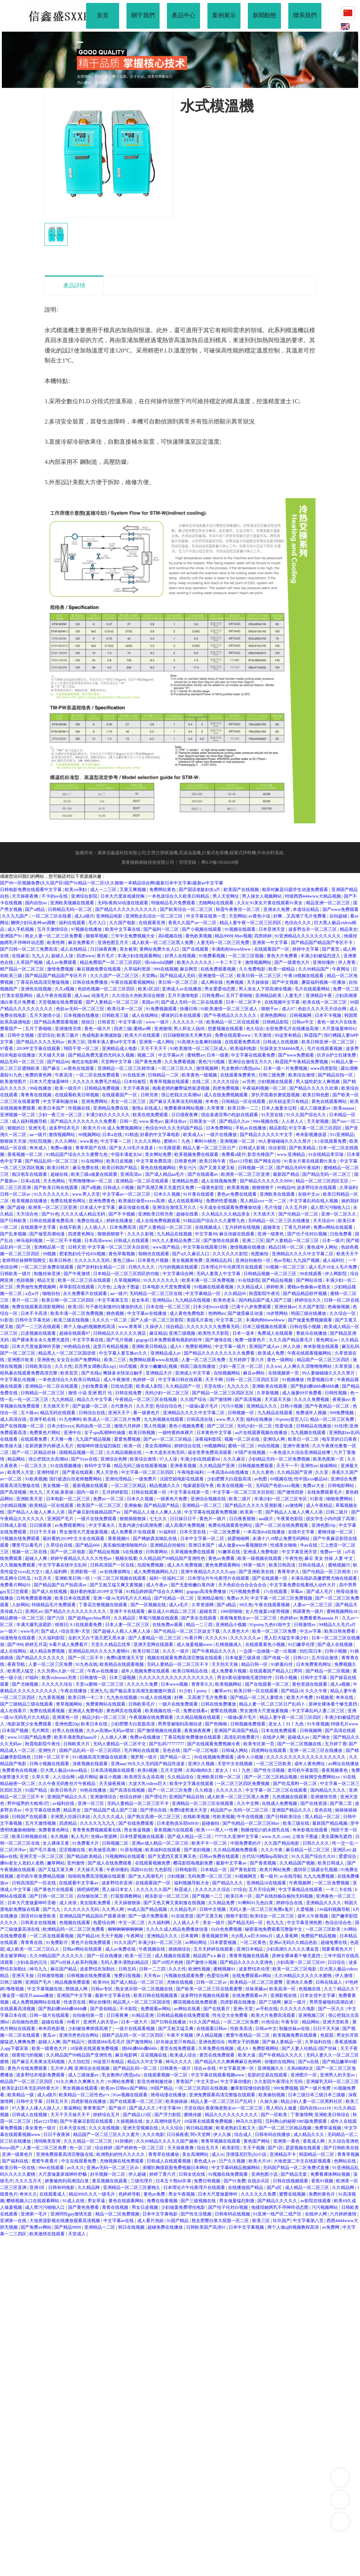 This screenshot has height=2576, width=360. I want to click on 日本精品一区二区三区四区的功能, so click(126, 1273).